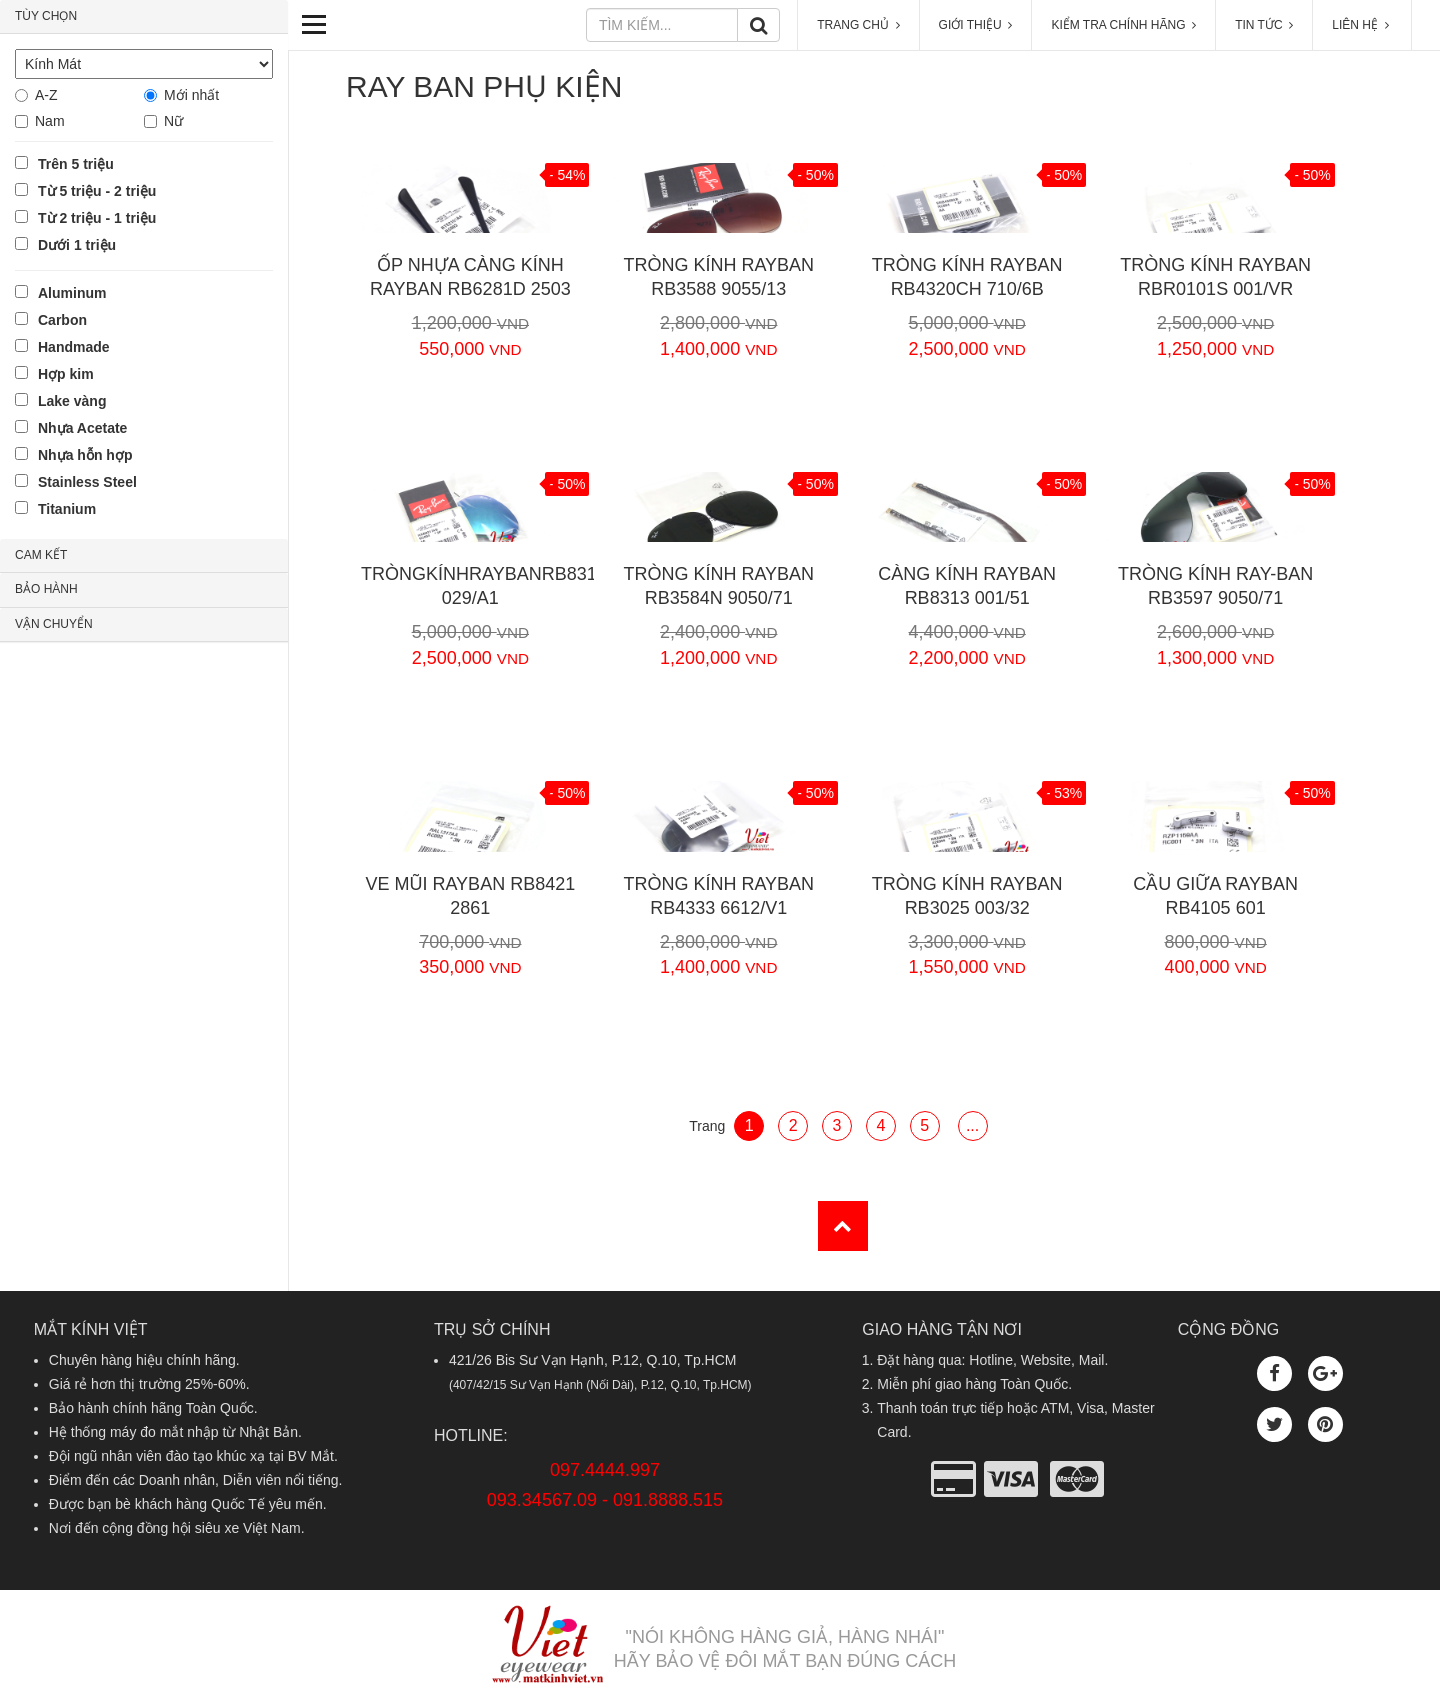 This screenshot has width=1440, height=1702. Describe the element at coordinates (62, 320) in the screenshot. I see `Carbon` at that location.